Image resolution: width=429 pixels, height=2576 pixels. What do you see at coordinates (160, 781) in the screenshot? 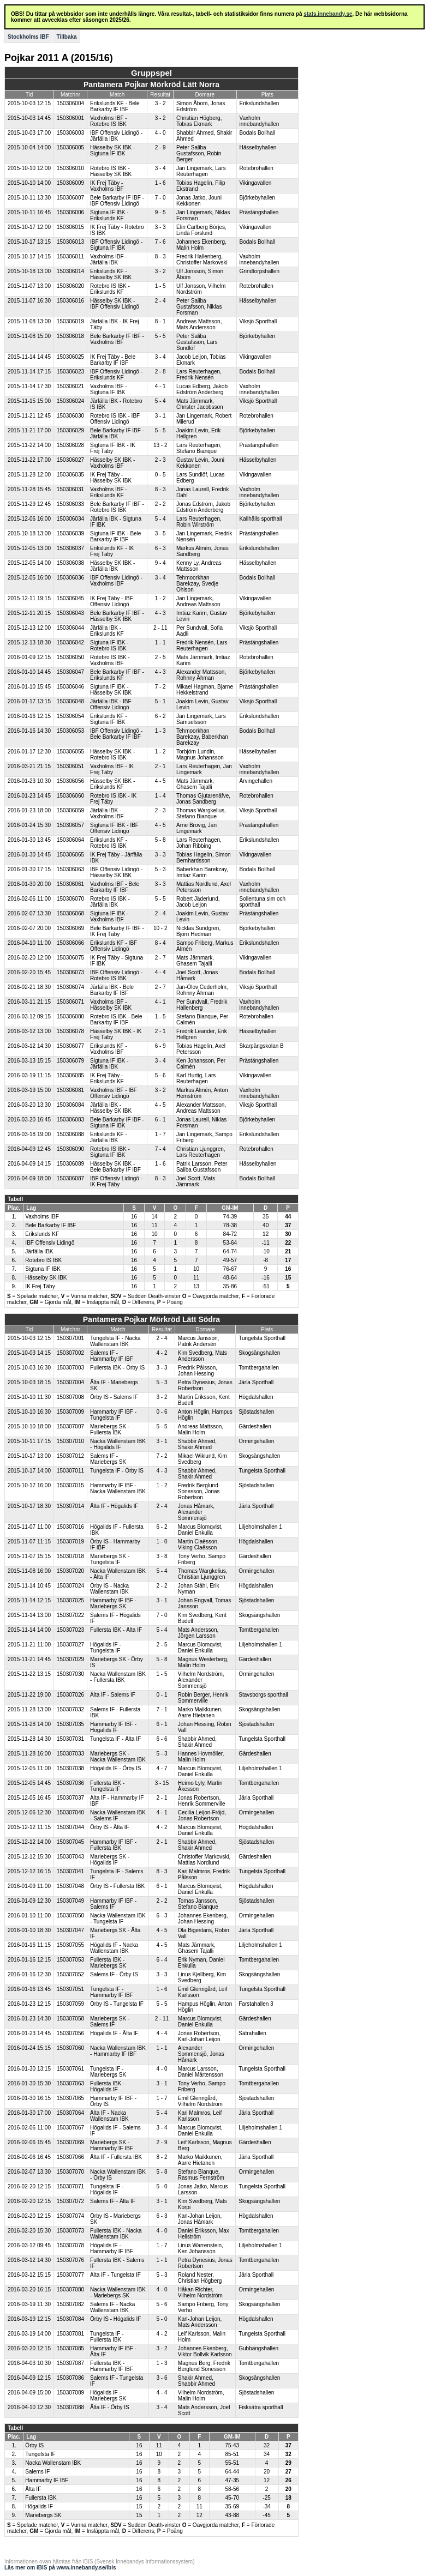
I see `4 - 5` at bounding box center [160, 781].